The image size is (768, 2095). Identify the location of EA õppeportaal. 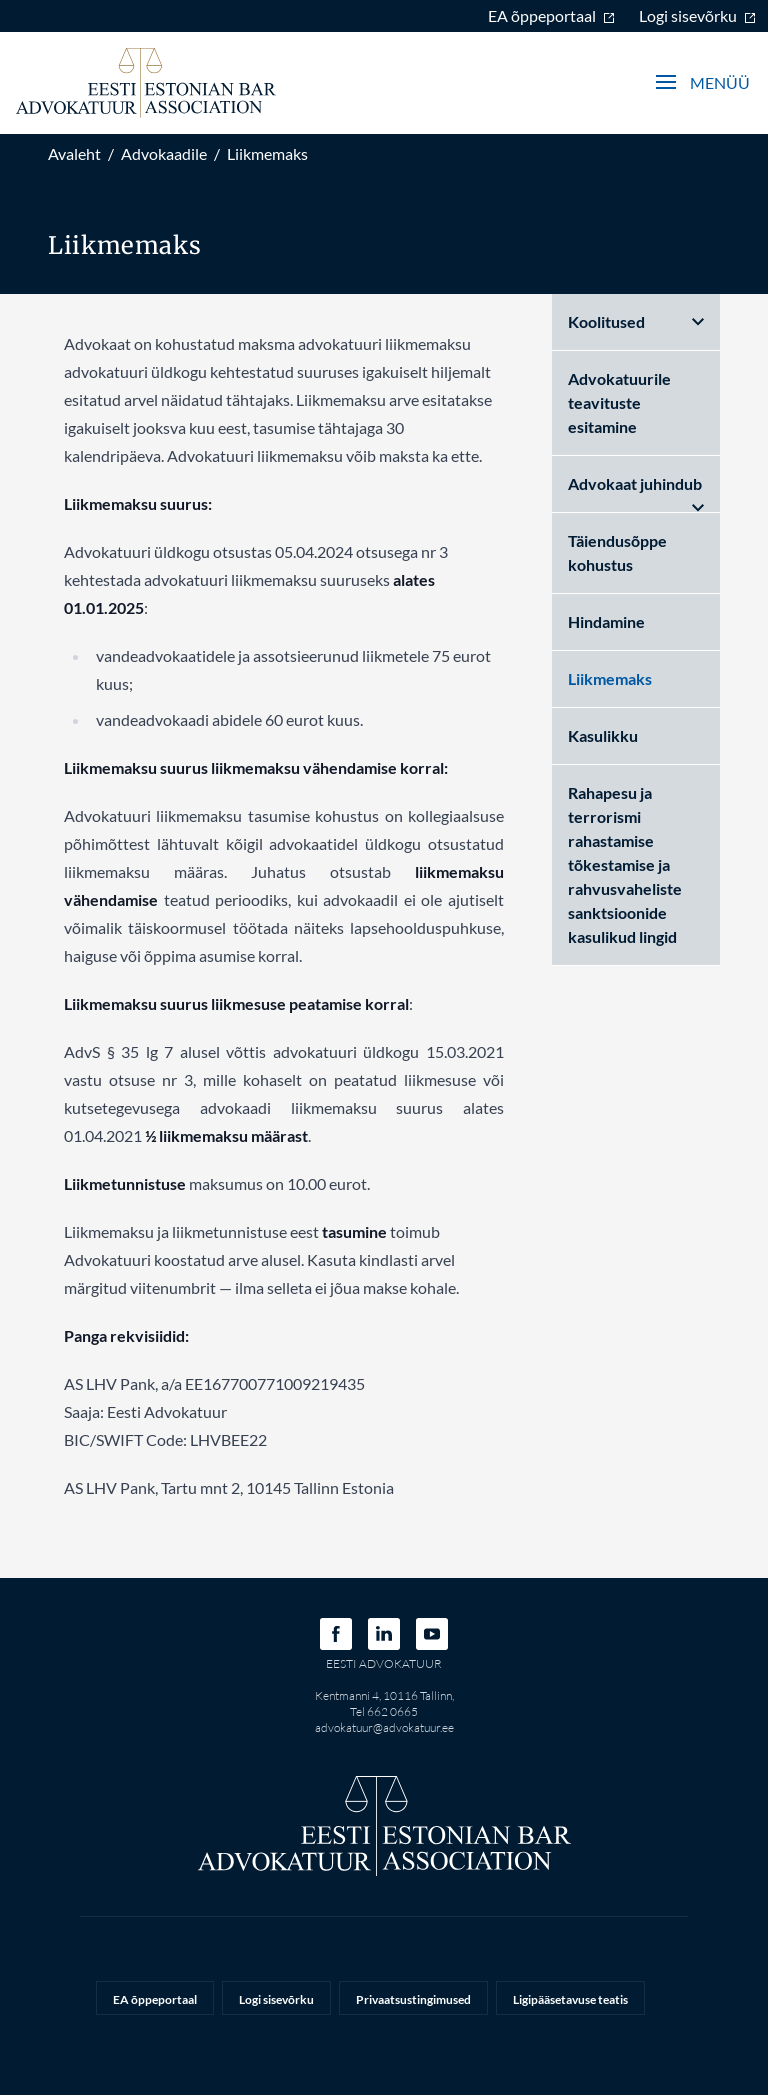
(551, 15).